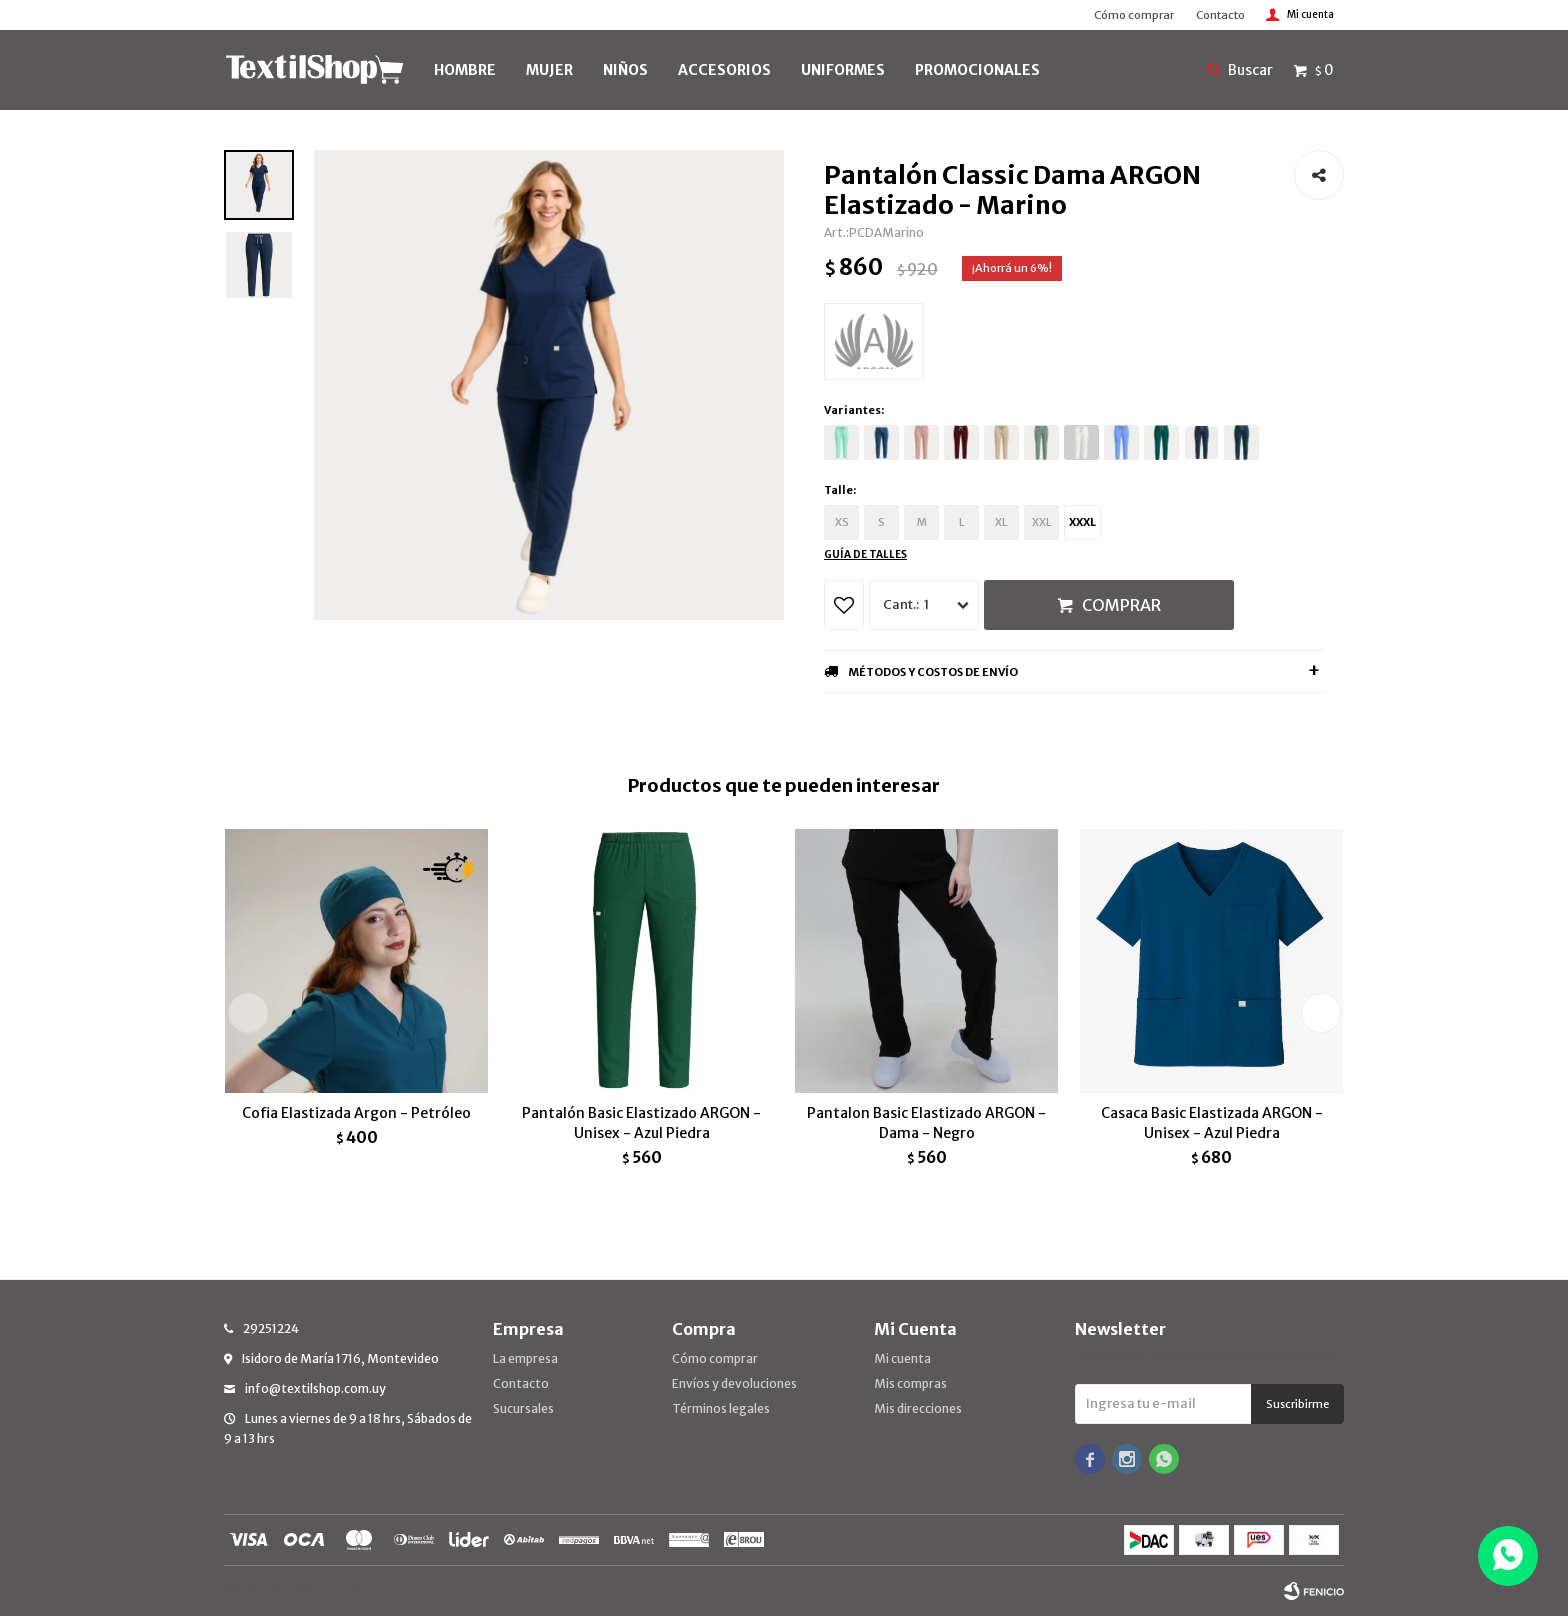 This screenshot has height=1616, width=1568. Describe the element at coordinates (724, 70) in the screenshot. I see `Accesorios` at that location.